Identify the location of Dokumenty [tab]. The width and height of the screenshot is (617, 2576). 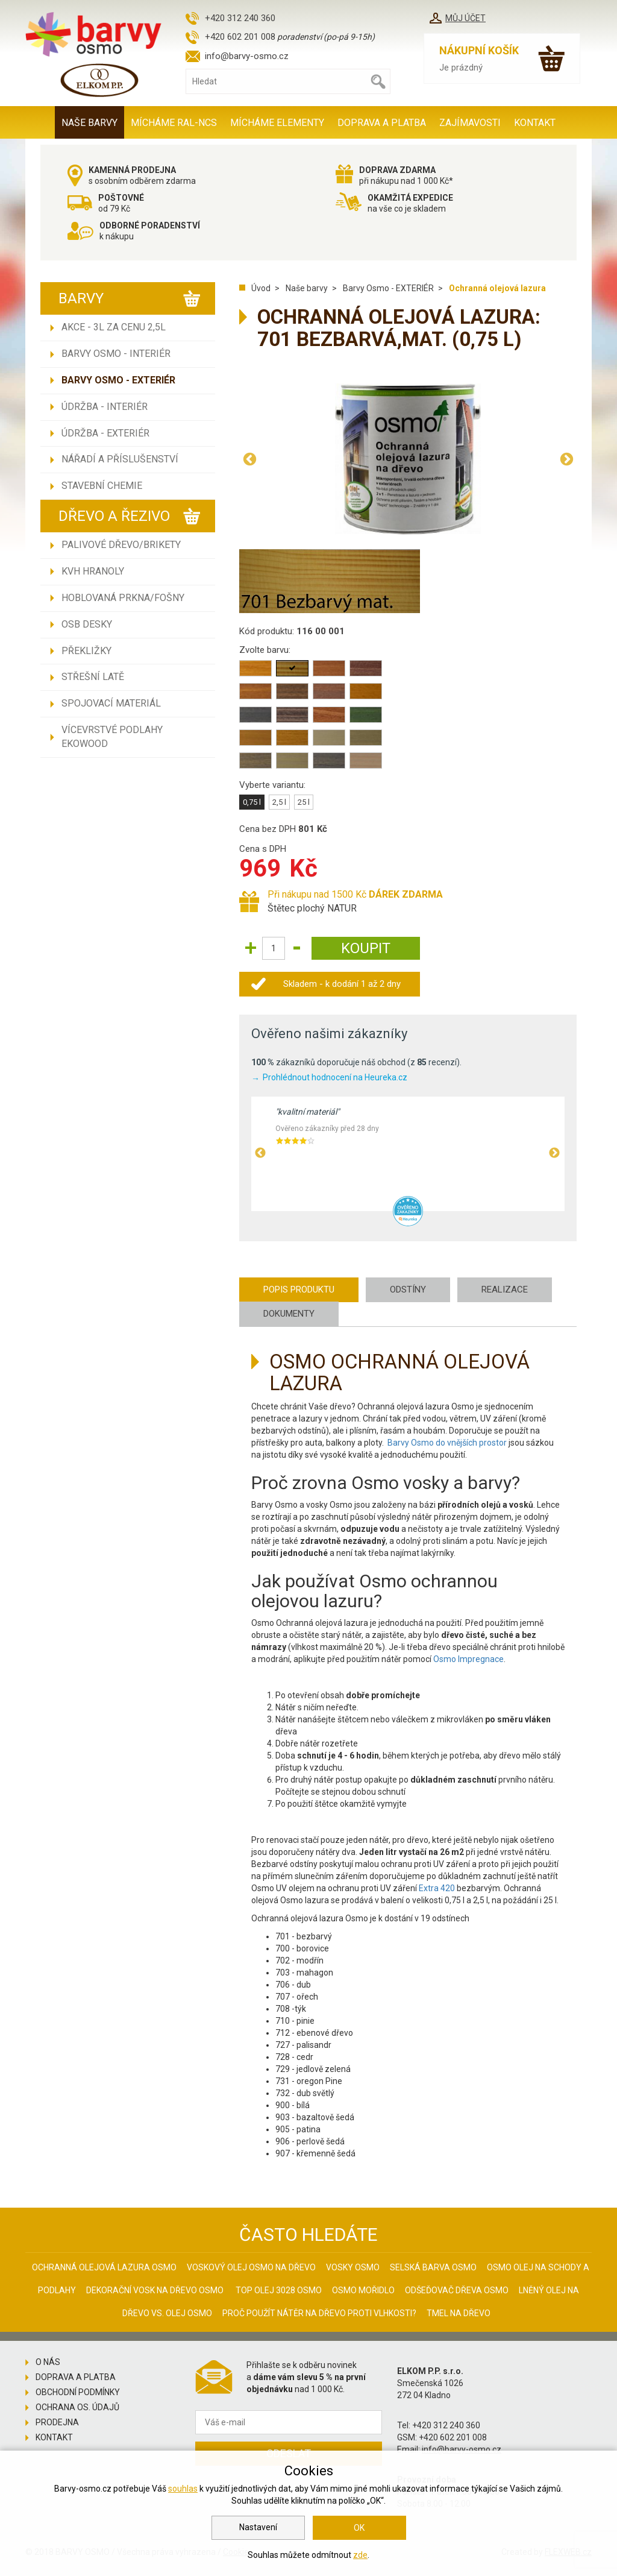
(289, 1313).